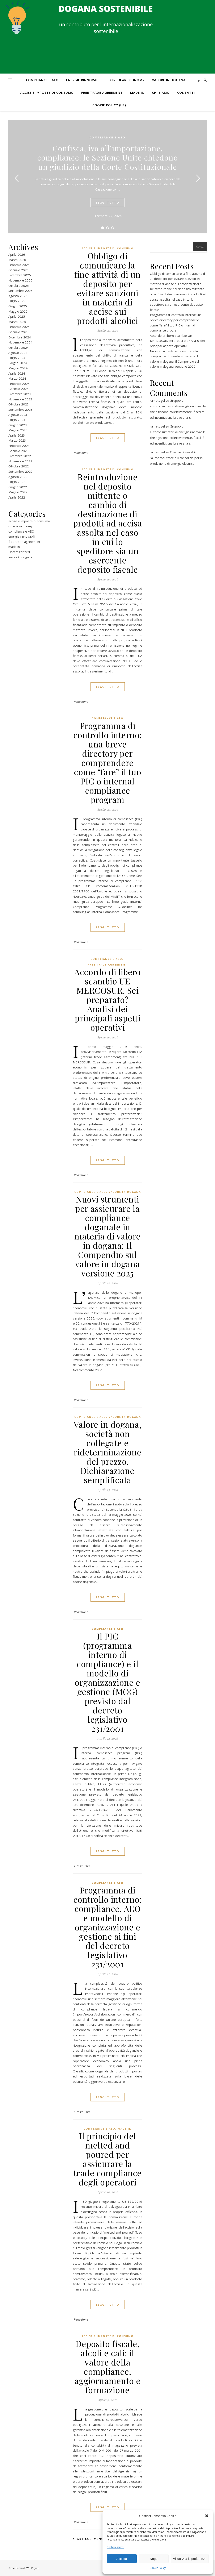 This screenshot has width=215, height=2576. Describe the element at coordinates (107, 999) in the screenshot. I see `Accordo di libero scambio UE MERCOSUR. Sei preparato? Analisi dei principali aspetti operativi` at that location.